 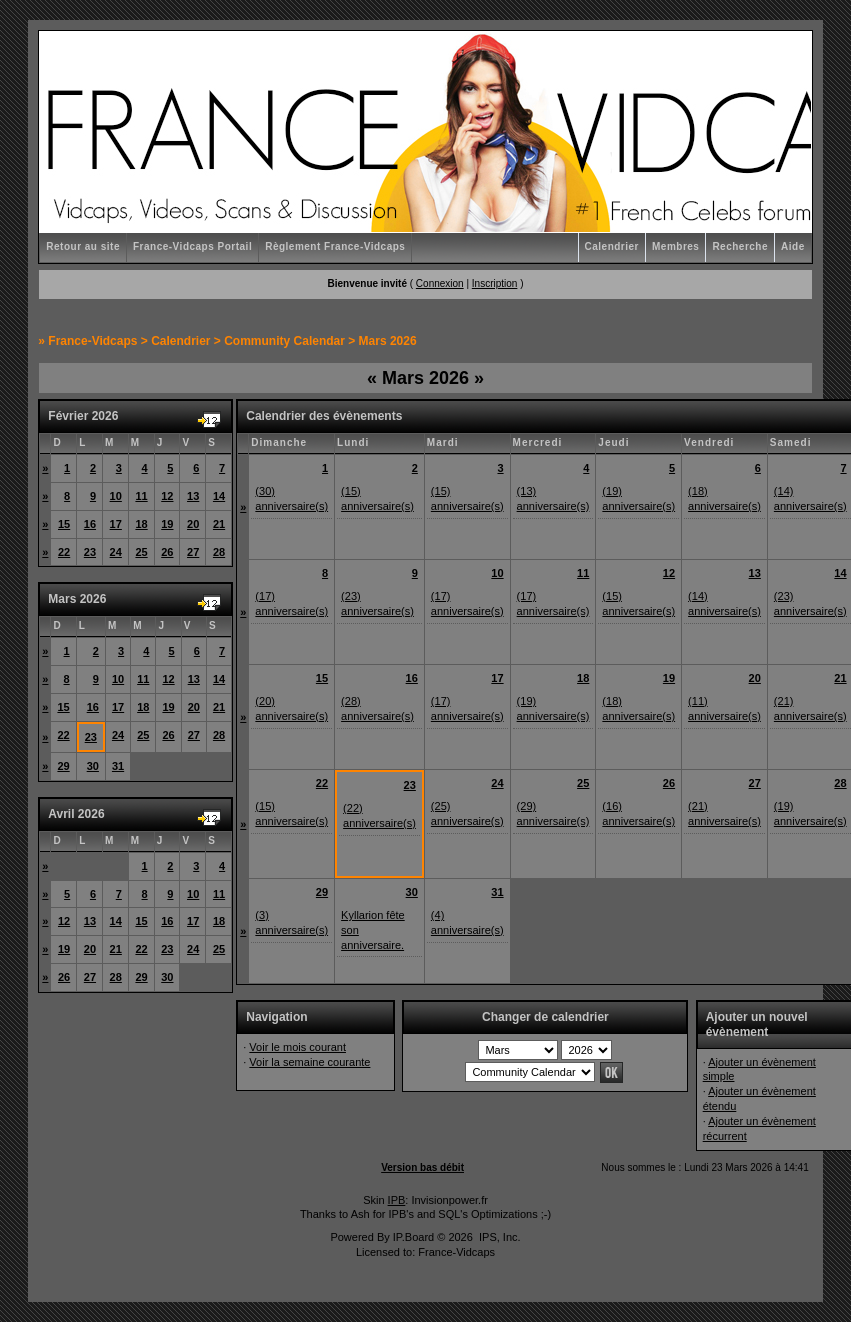 I want to click on 20, so click(x=193, y=524).